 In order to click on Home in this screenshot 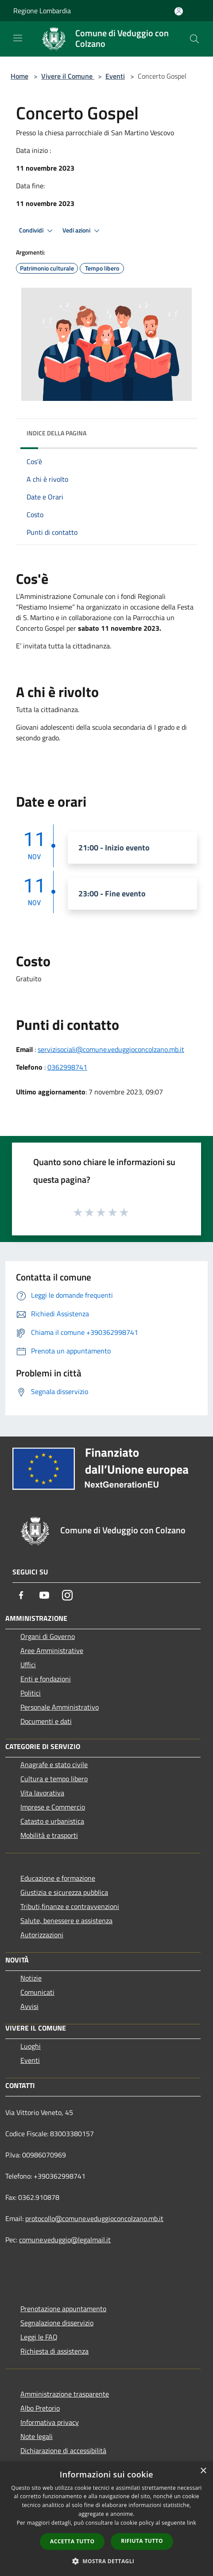, I will do `click(19, 76)`.